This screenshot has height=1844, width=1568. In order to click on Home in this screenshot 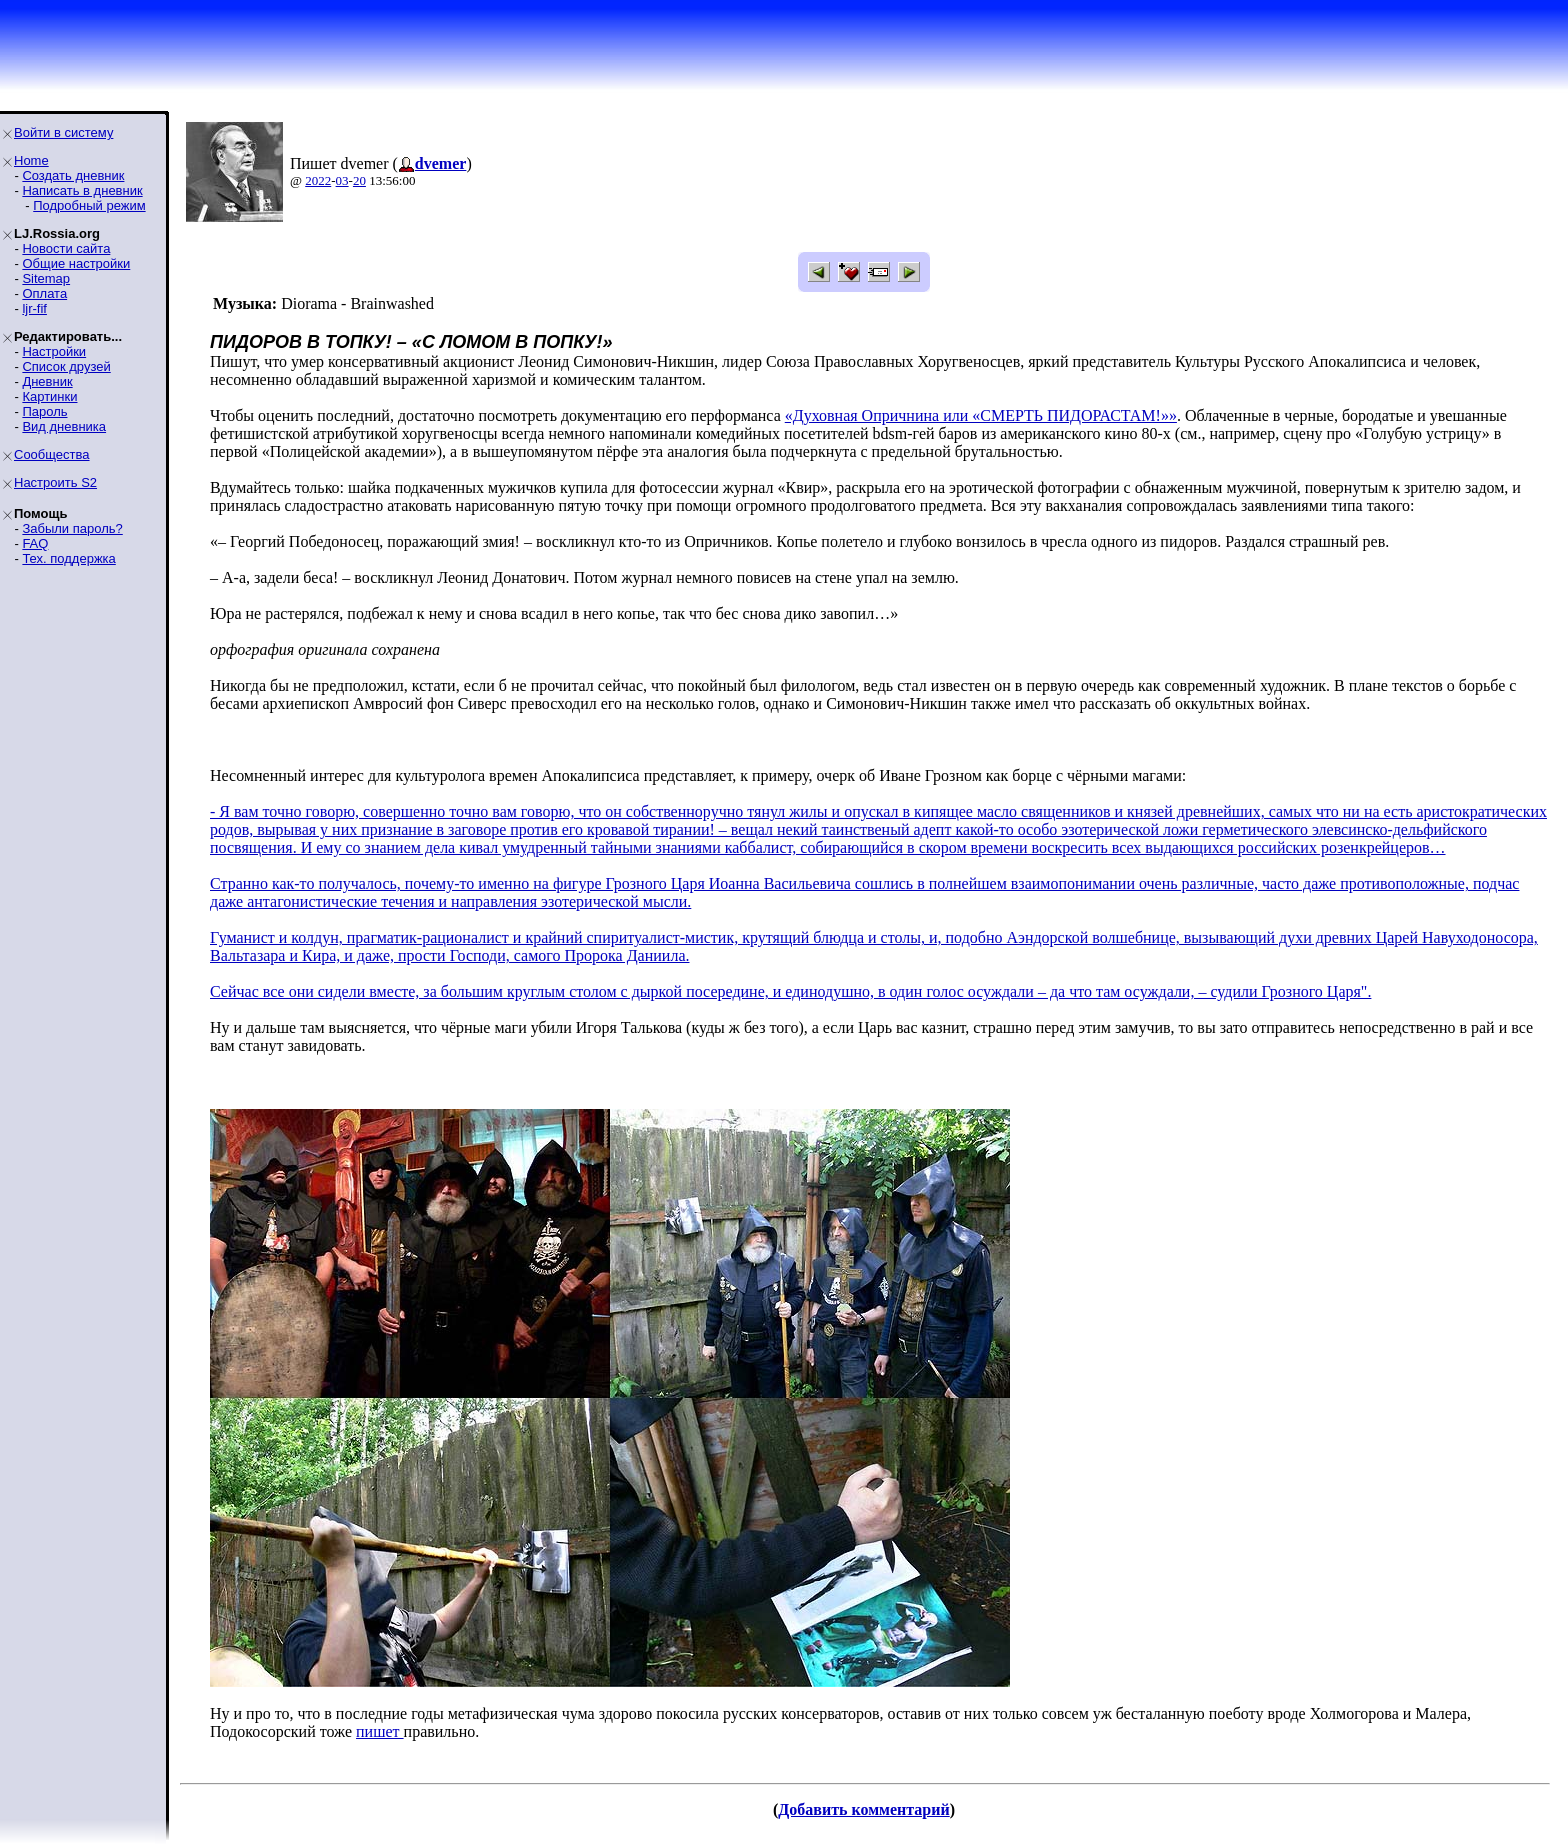, I will do `click(31, 160)`.